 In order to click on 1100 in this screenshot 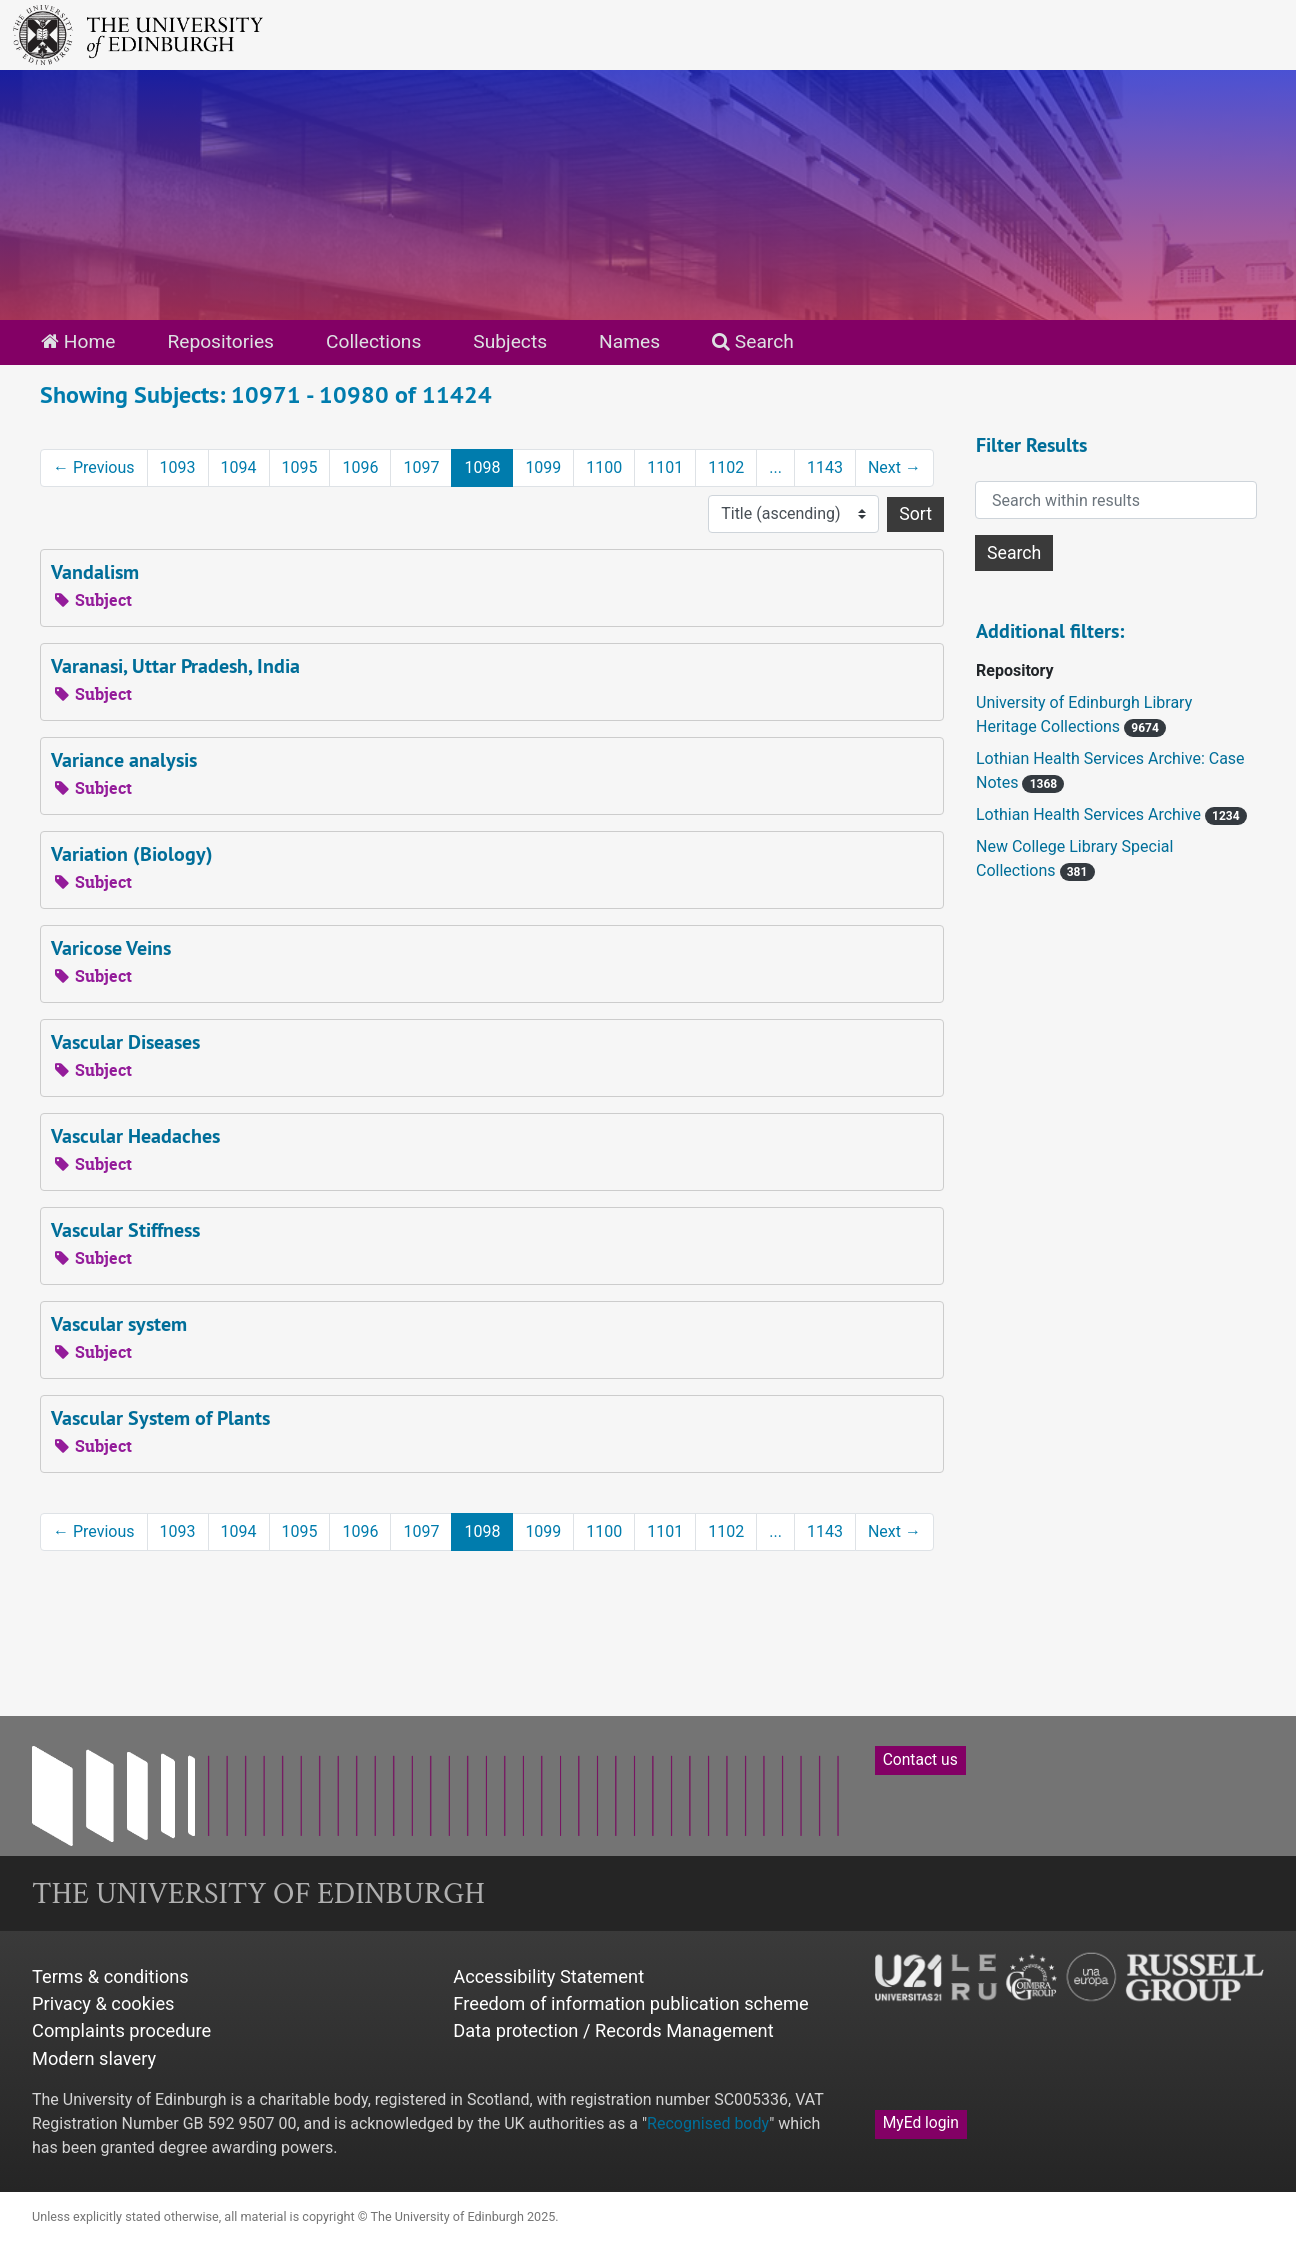, I will do `click(604, 467)`.